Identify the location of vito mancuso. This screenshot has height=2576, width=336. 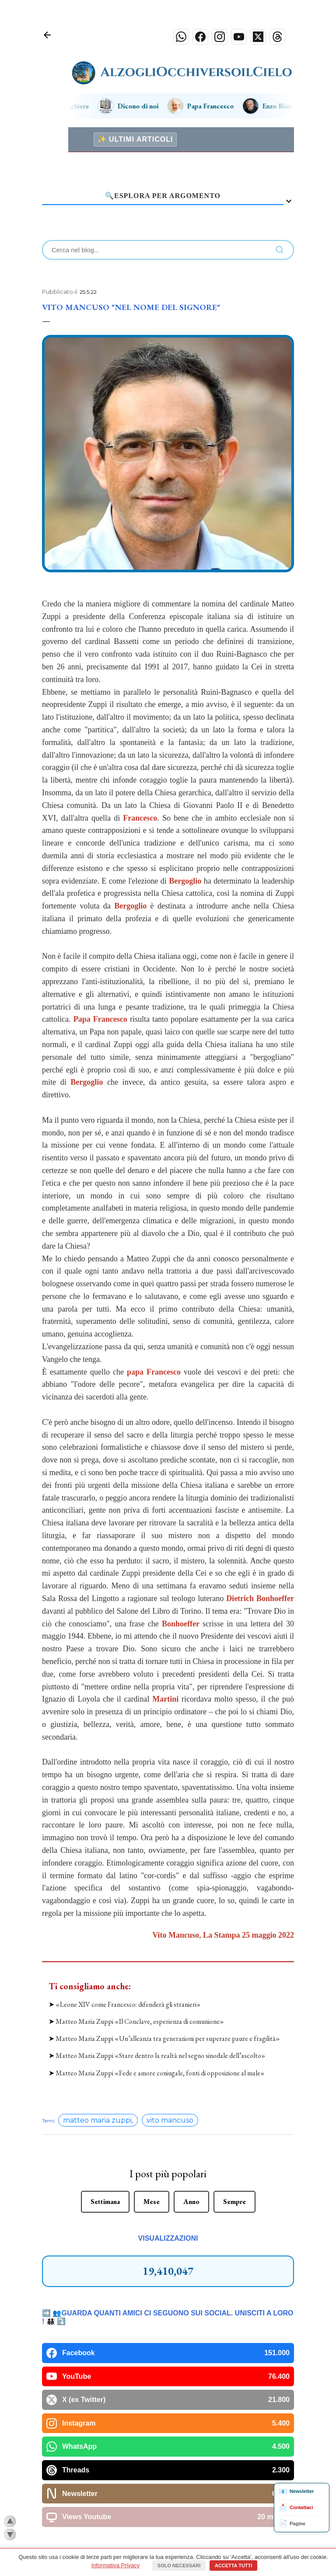
(170, 2034).